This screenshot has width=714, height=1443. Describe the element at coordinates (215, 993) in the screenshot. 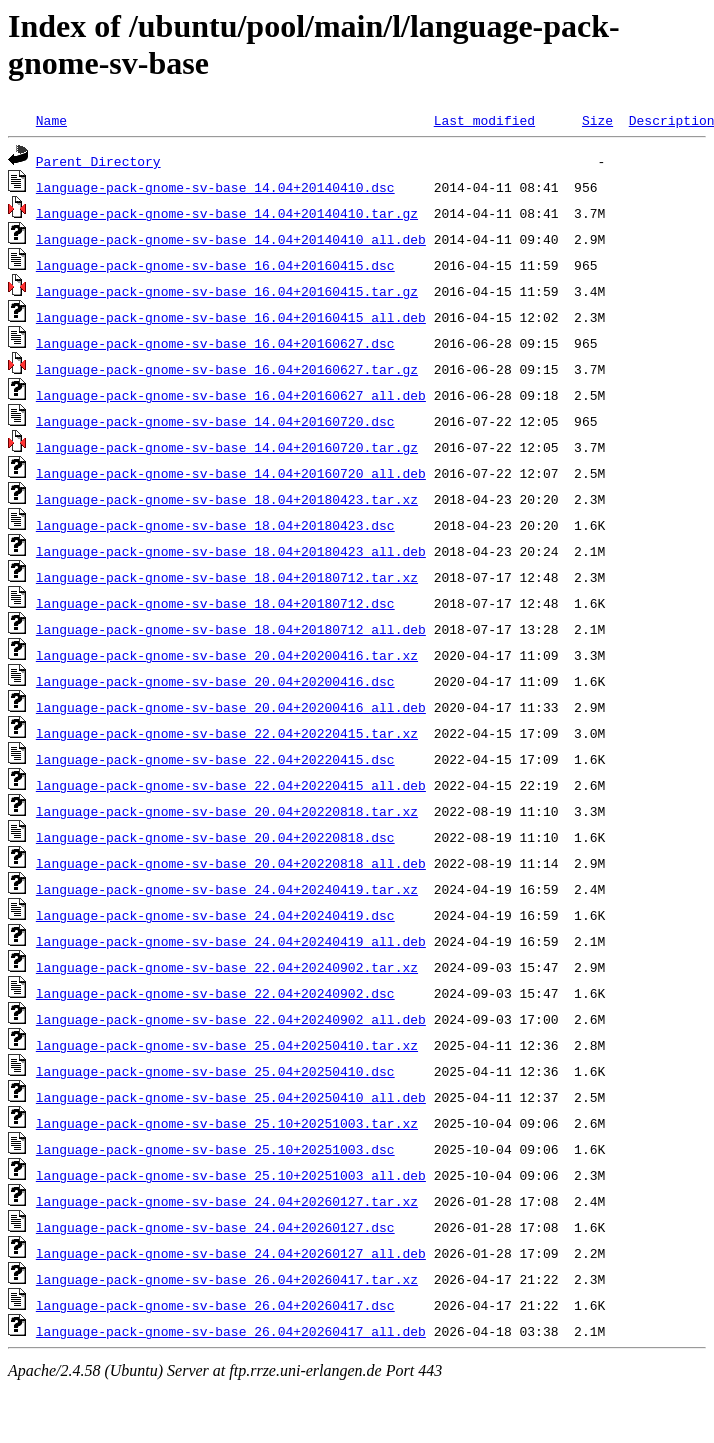

I see `language-pack-gnome-sv-base_22.04+20240902.dsc` at that location.